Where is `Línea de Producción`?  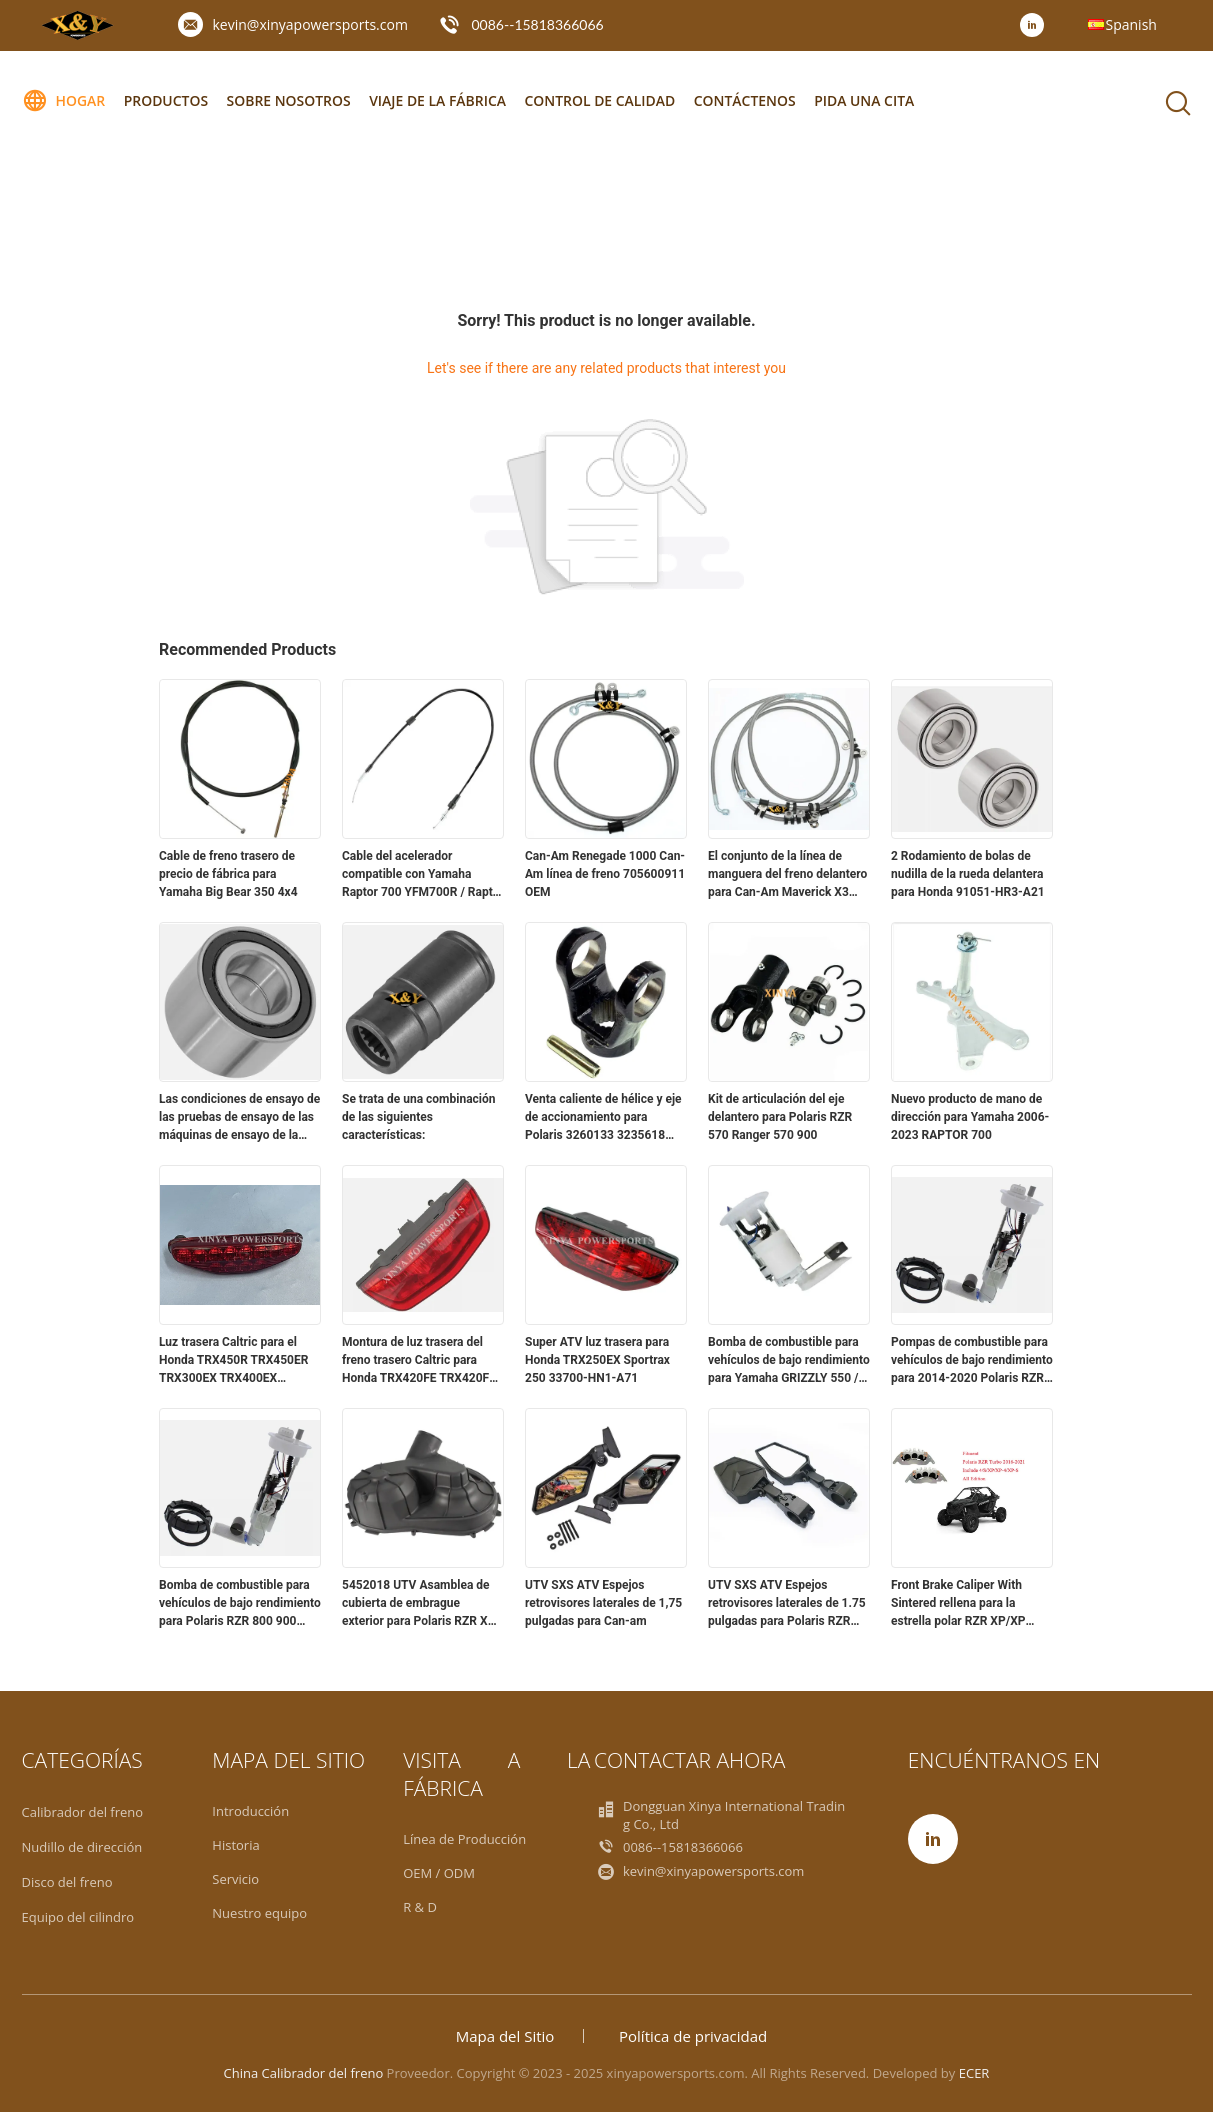 Línea de Producción is located at coordinates (464, 1839).